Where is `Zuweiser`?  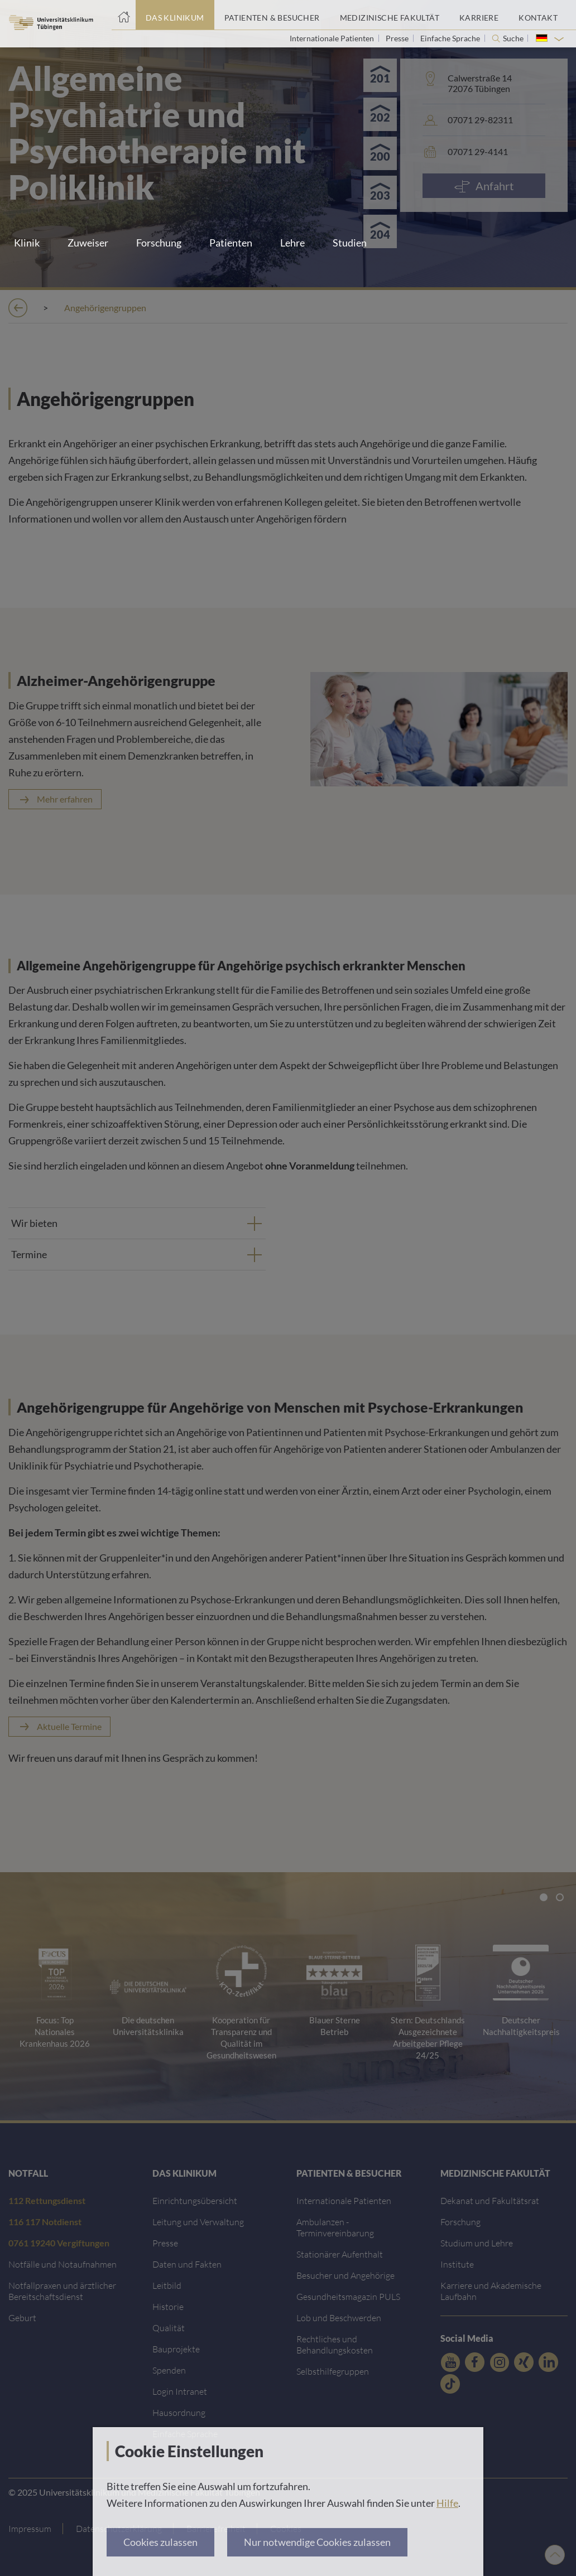 Zuweiser is located at coordinates (88, 242).